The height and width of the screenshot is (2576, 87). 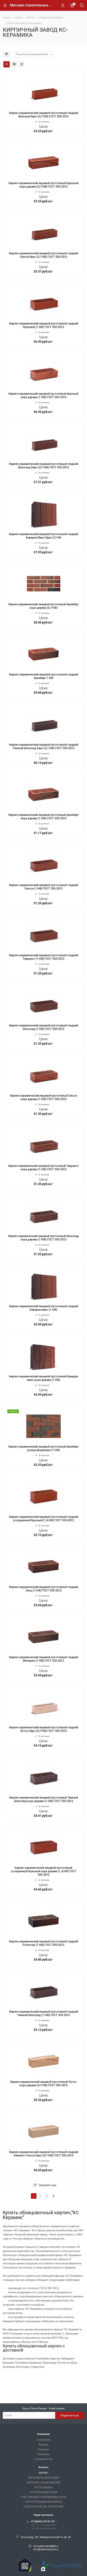 What do you see at coordinates (43, 2449) in the screenshot?
I see `Вакансии` at bounding box center [43, 2449].